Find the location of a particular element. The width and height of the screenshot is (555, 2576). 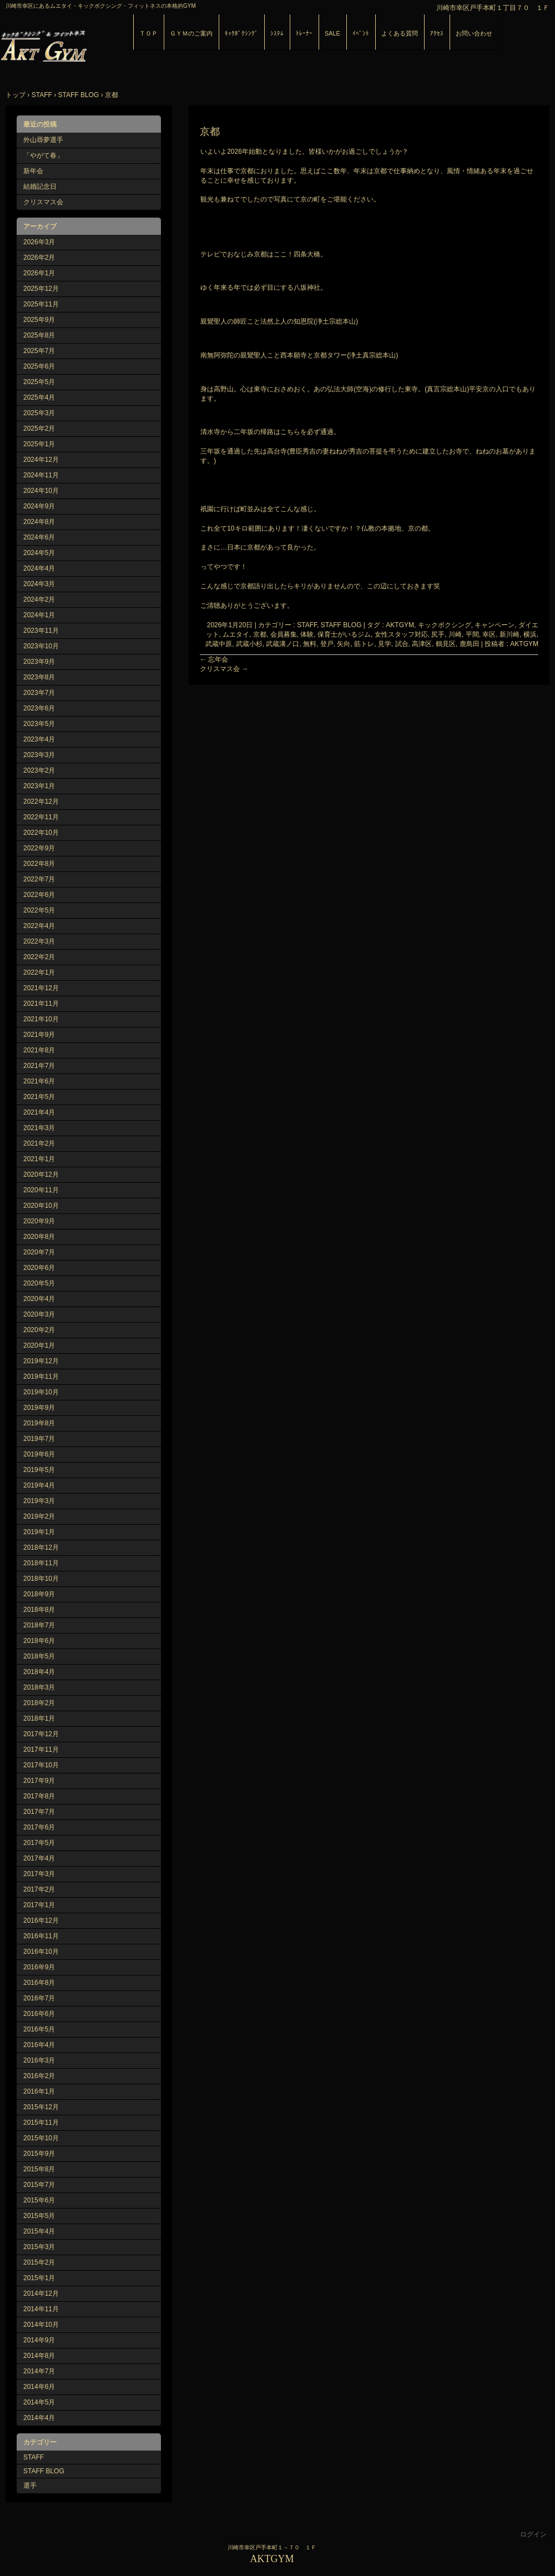

武蔵小杉 is located at coordinates (249, 644).